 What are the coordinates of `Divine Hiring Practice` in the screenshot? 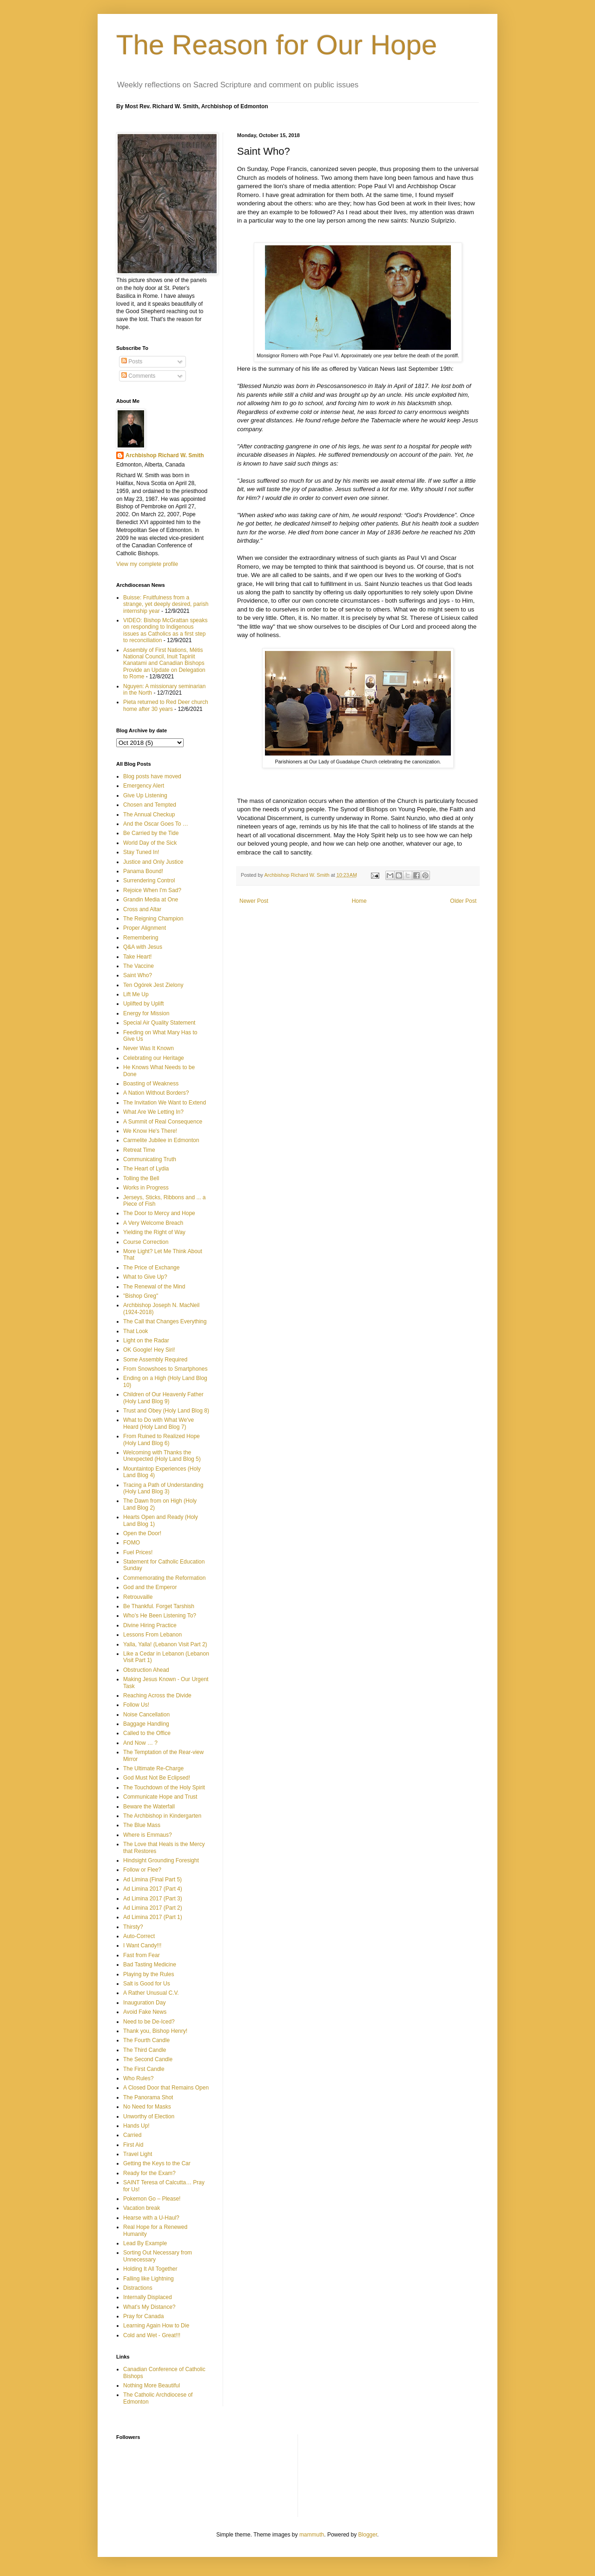 It's located at (150, 1625).